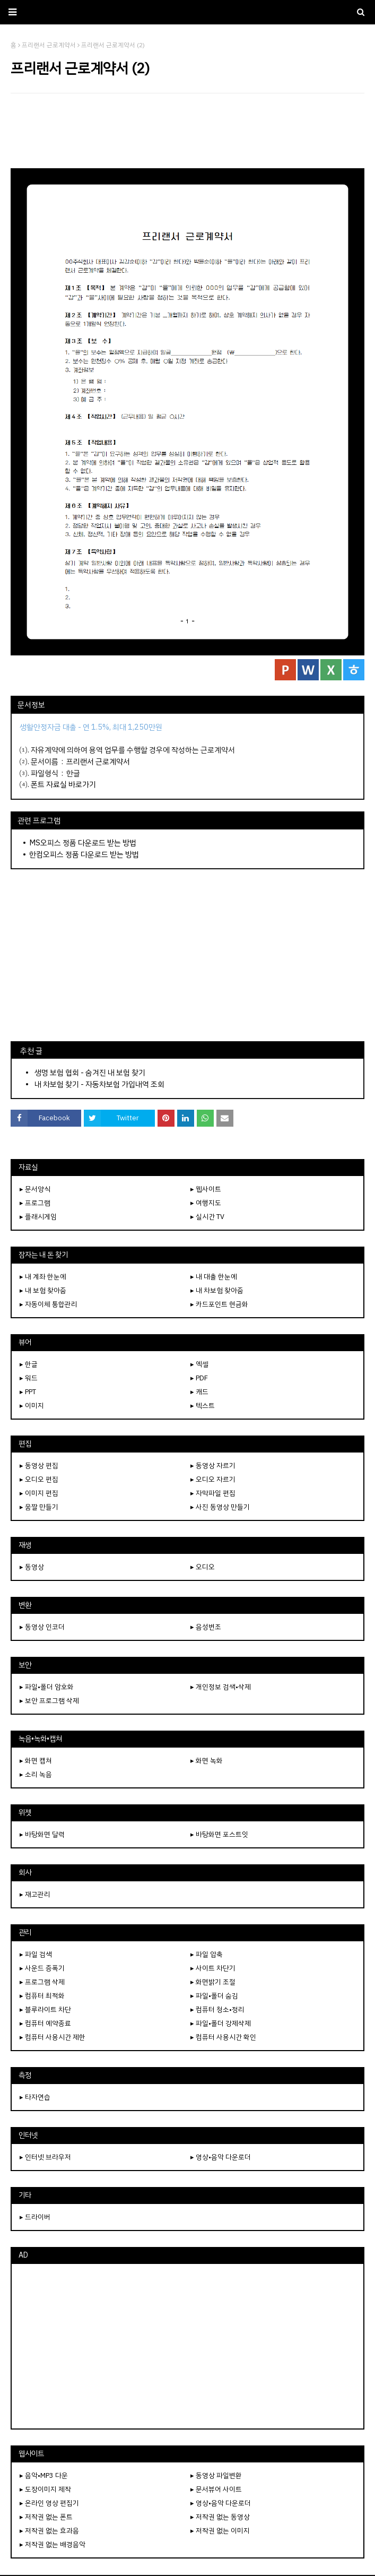  What do you see at coordinates (199, 1364) in the screenshot?
I see `▸ 엑셀` at bounding box center [199, 1364].